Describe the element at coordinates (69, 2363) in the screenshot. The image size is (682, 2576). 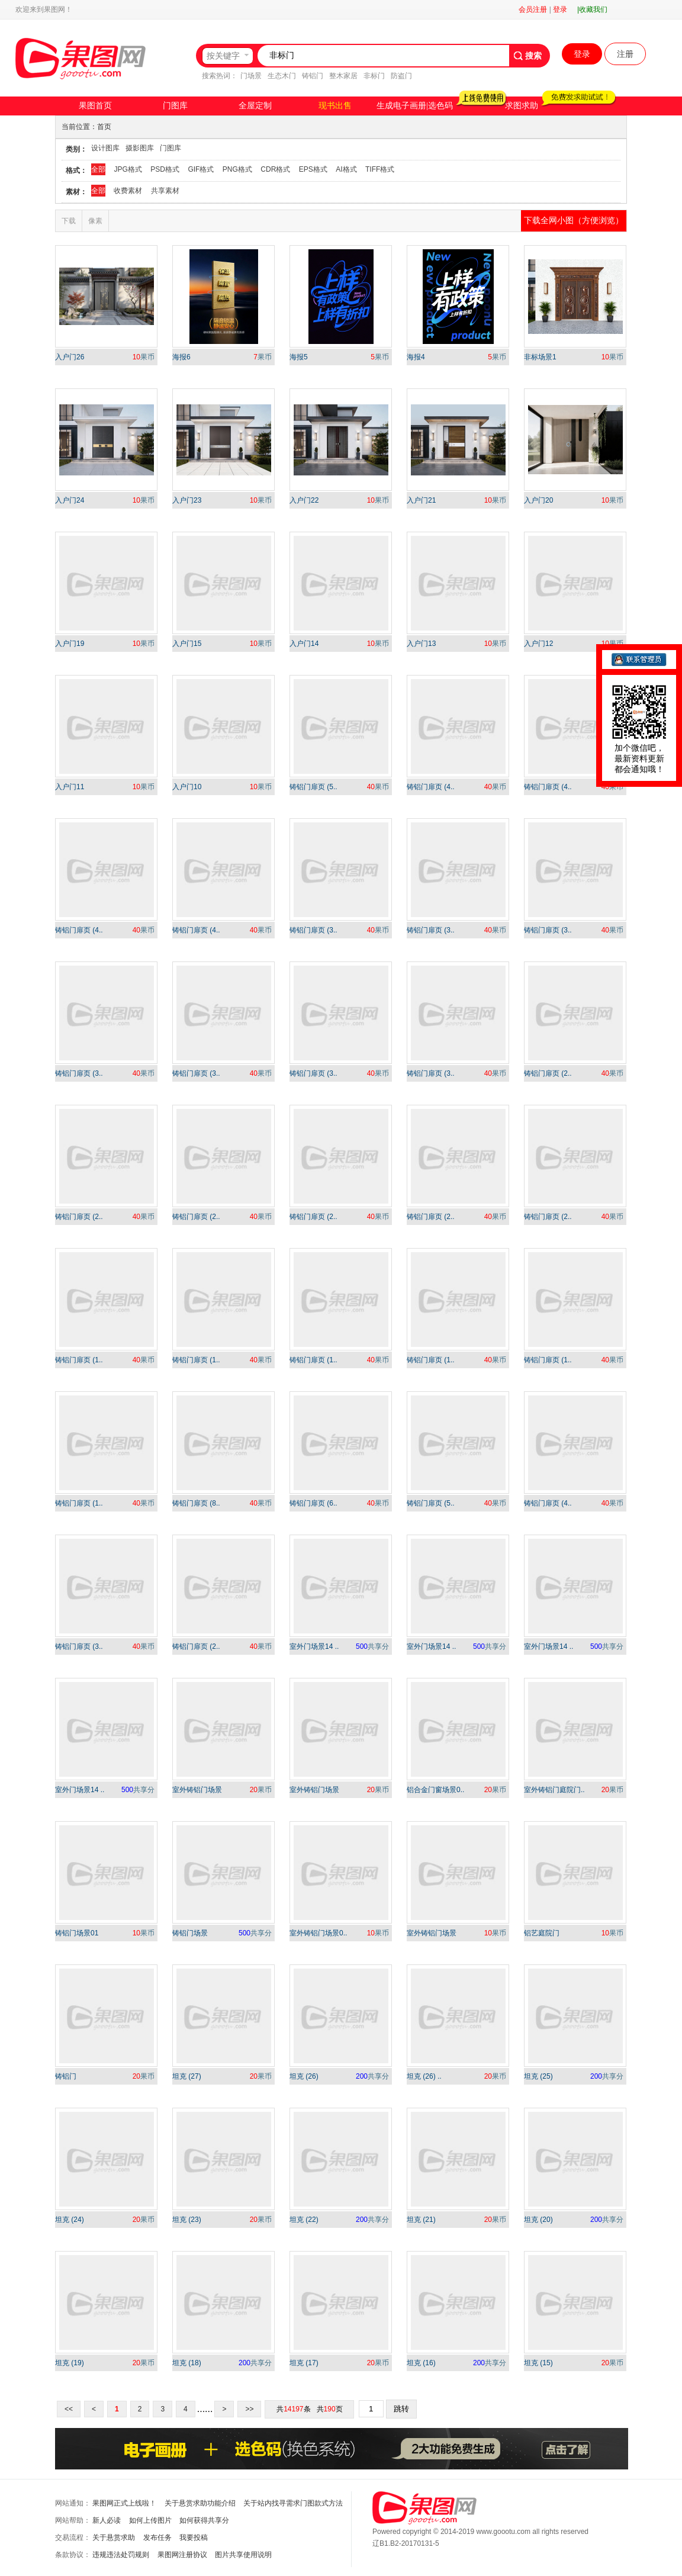
I see `坦克 (19)` at that location.